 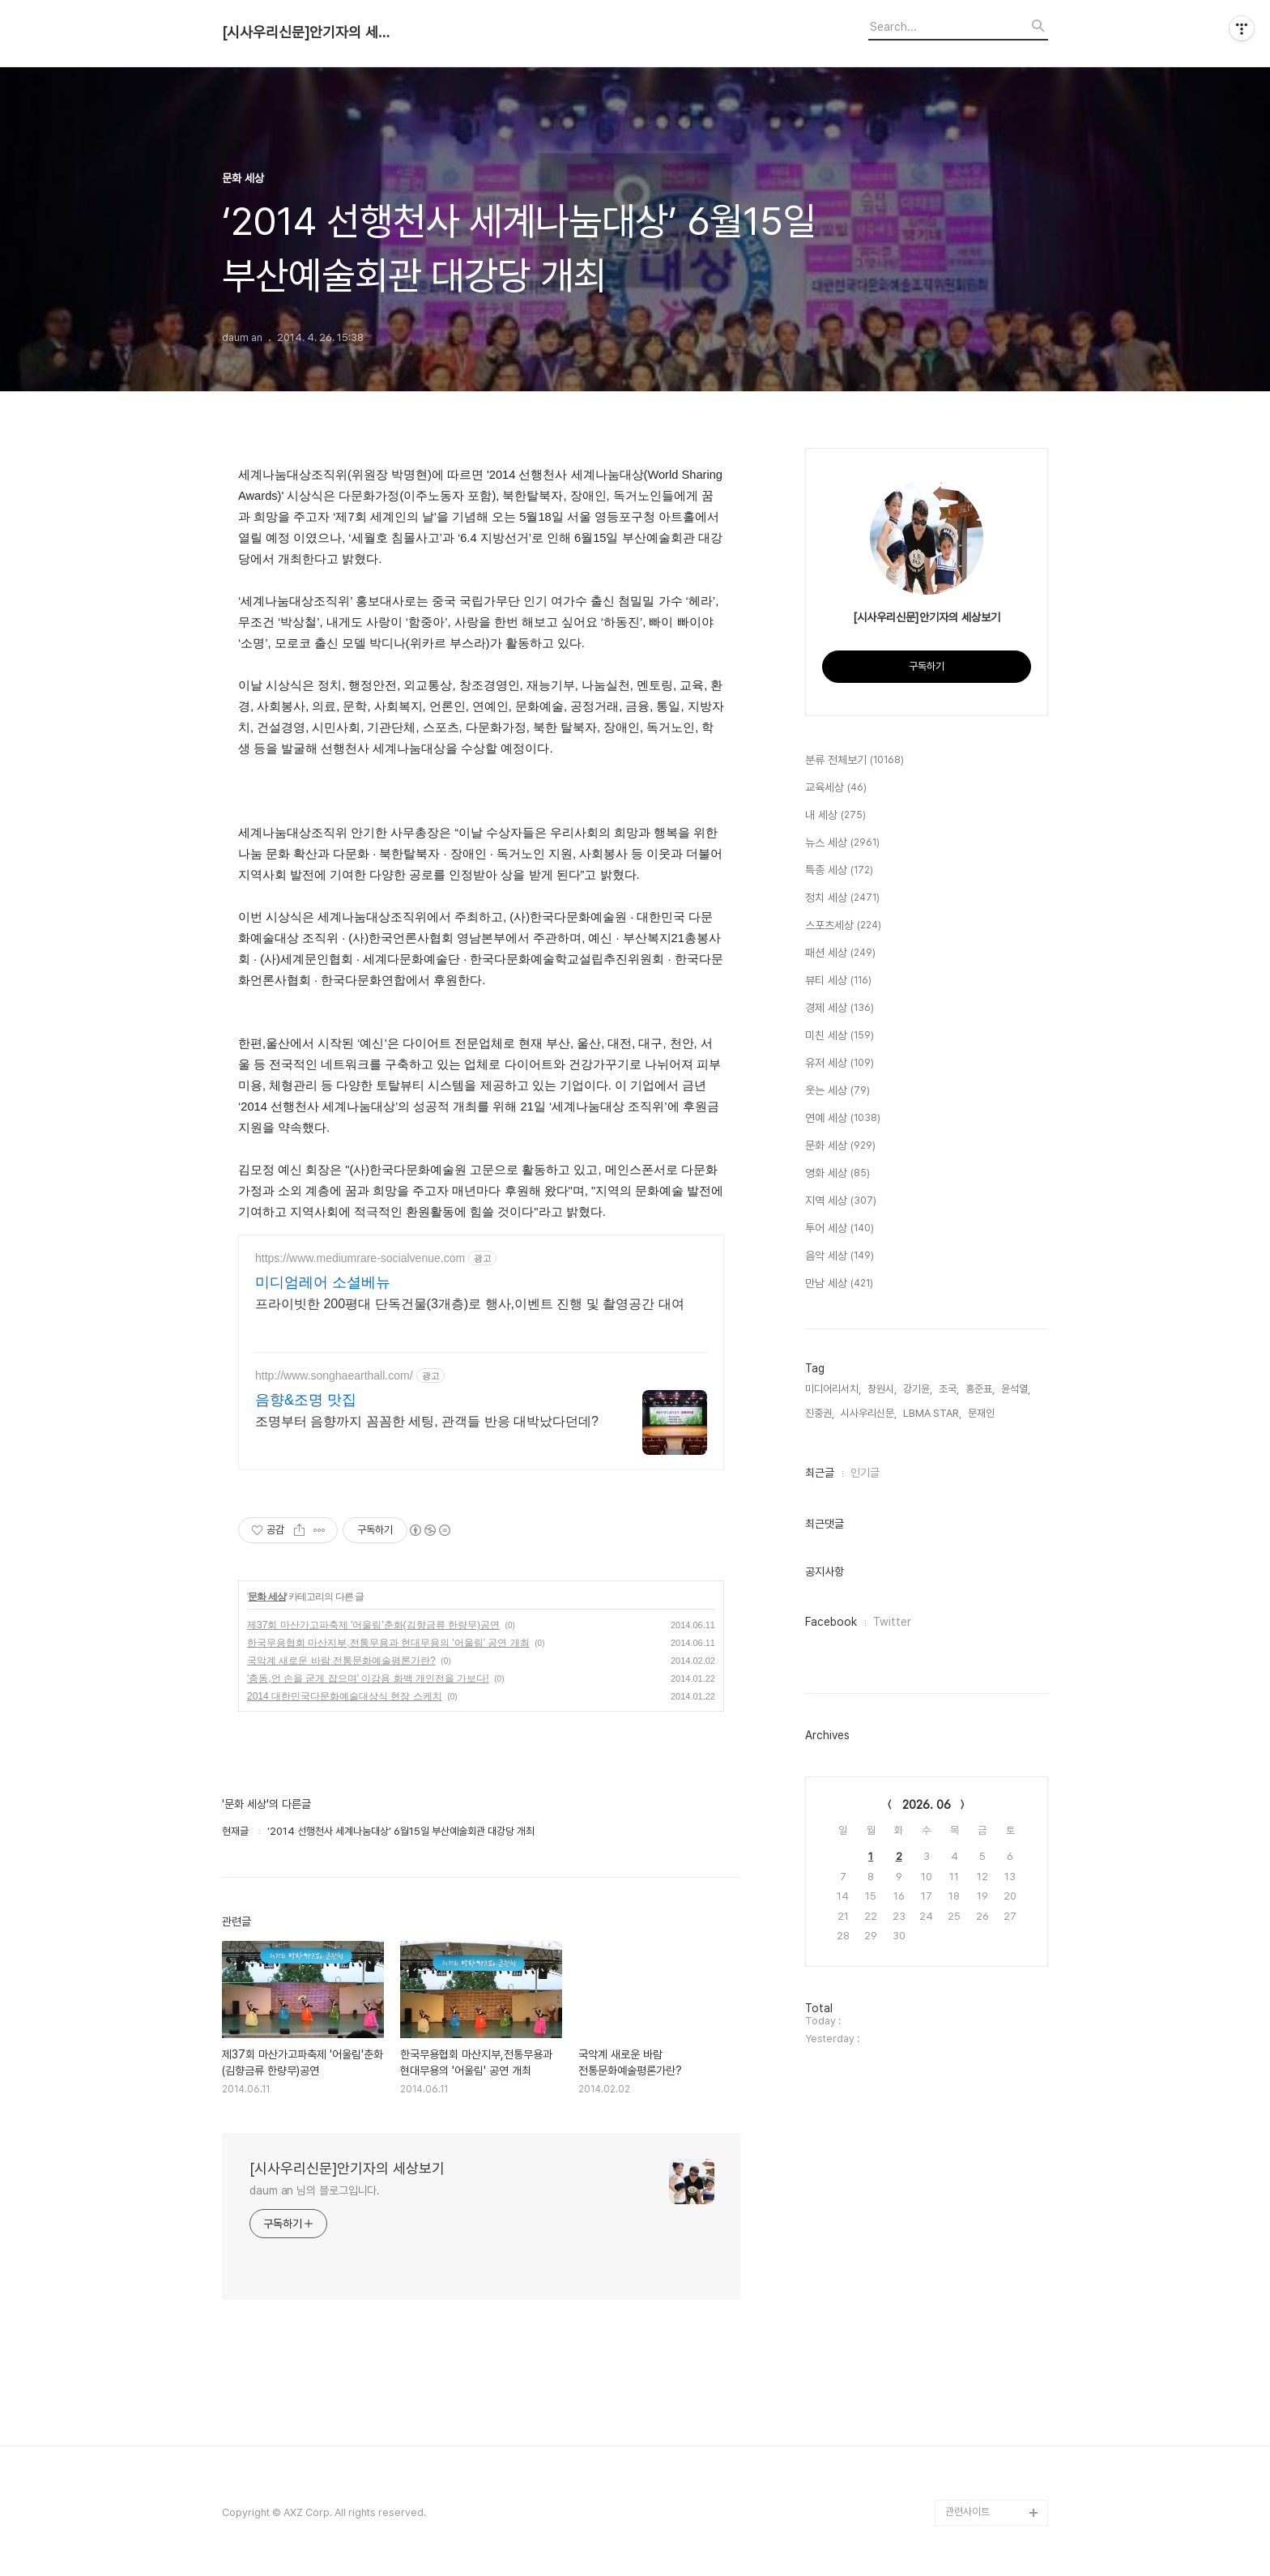 What do you see at coordinates (839, 1008) in the screenshot?
I see `경제 세상` at bounding box center [839, 1008].